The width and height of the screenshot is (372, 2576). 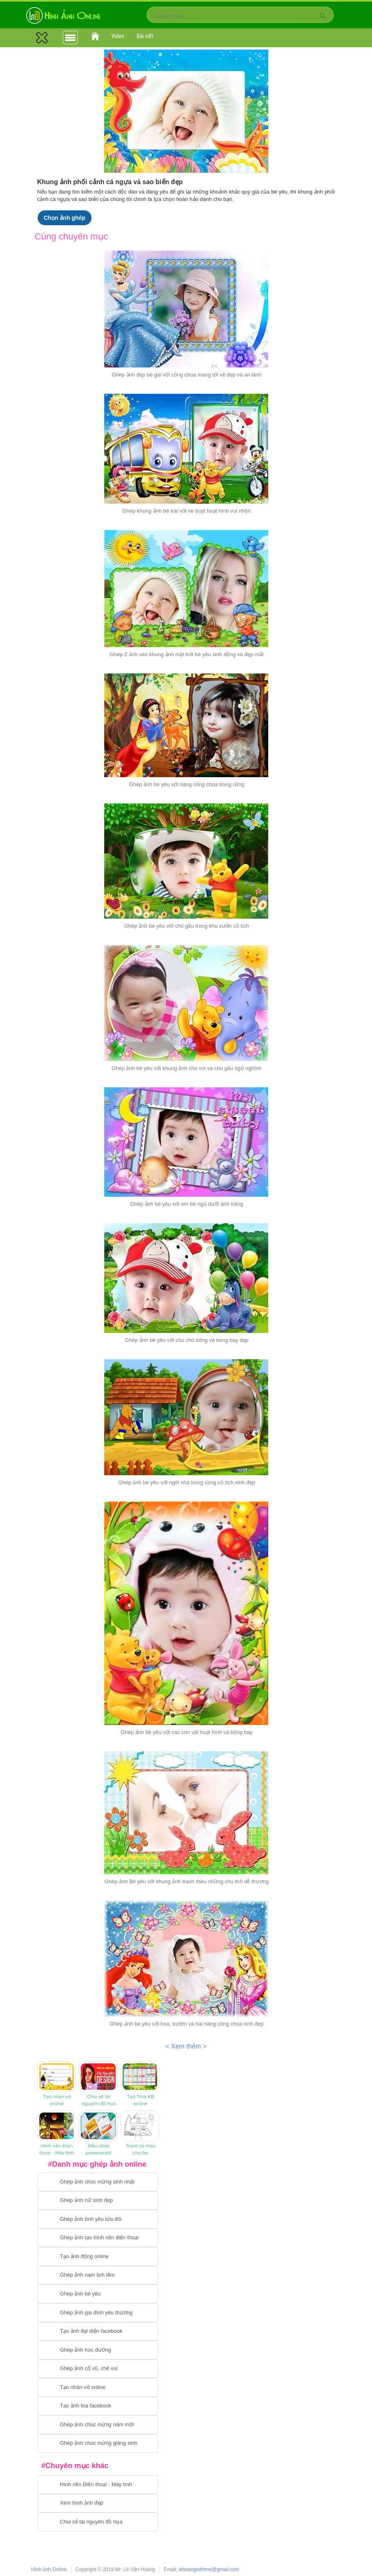 I want to click on lehoangwithme@gmail.com, so click(x=209, y=2569).